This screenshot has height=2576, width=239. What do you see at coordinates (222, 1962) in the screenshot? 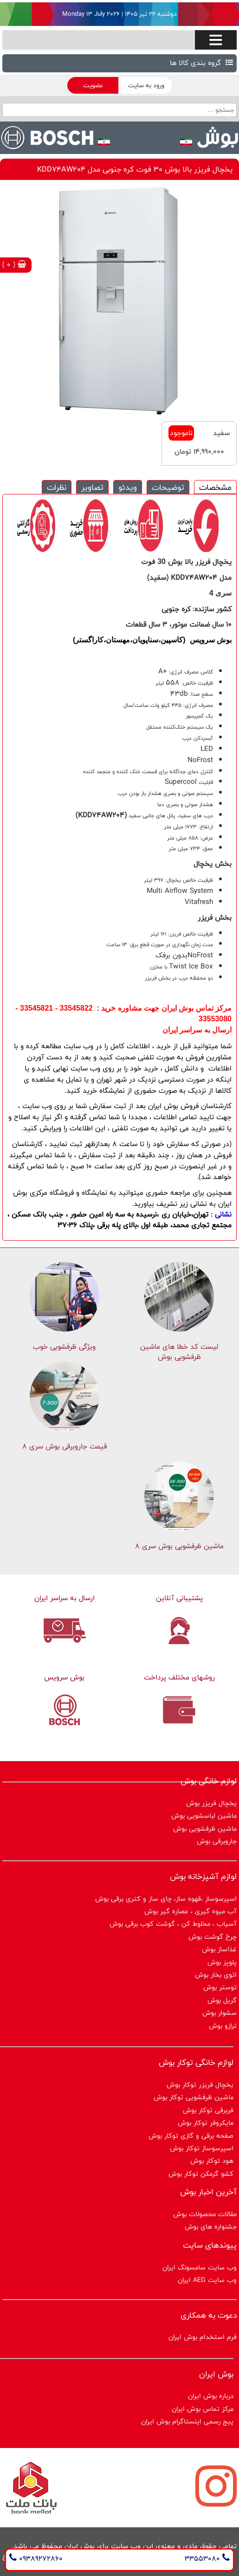
I see `پلوپز بوش` at bounding box center [222, 1962].